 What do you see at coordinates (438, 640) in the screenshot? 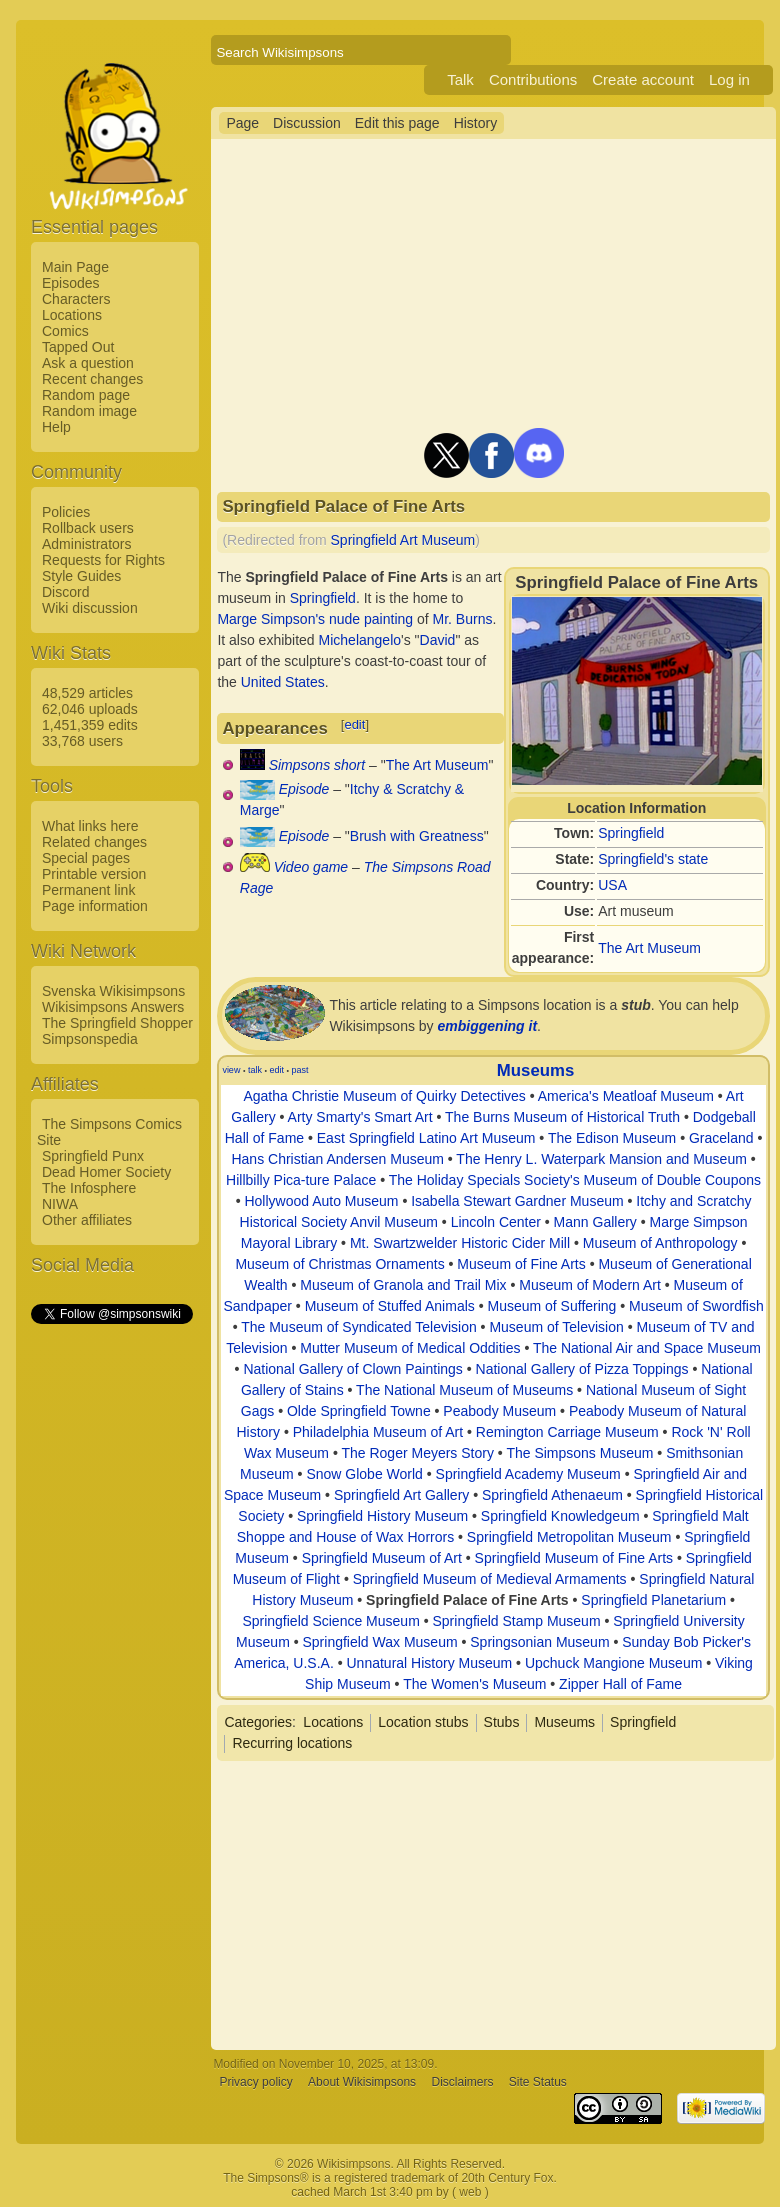
I see `David` at bounding box center [438, 640].